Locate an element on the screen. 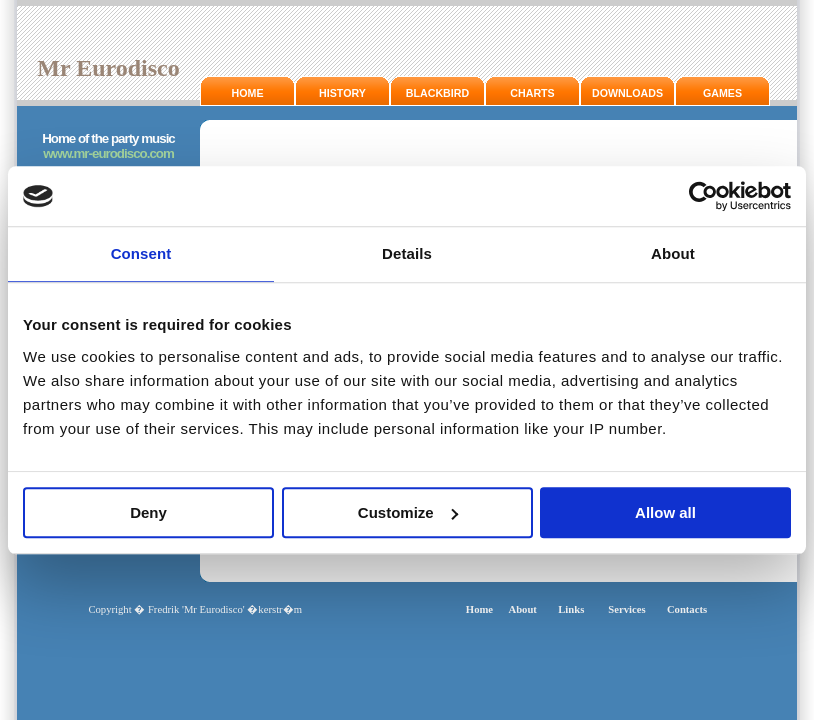 This screenshot has height=720, width=814. Deny is located at coordinates (148, 512).